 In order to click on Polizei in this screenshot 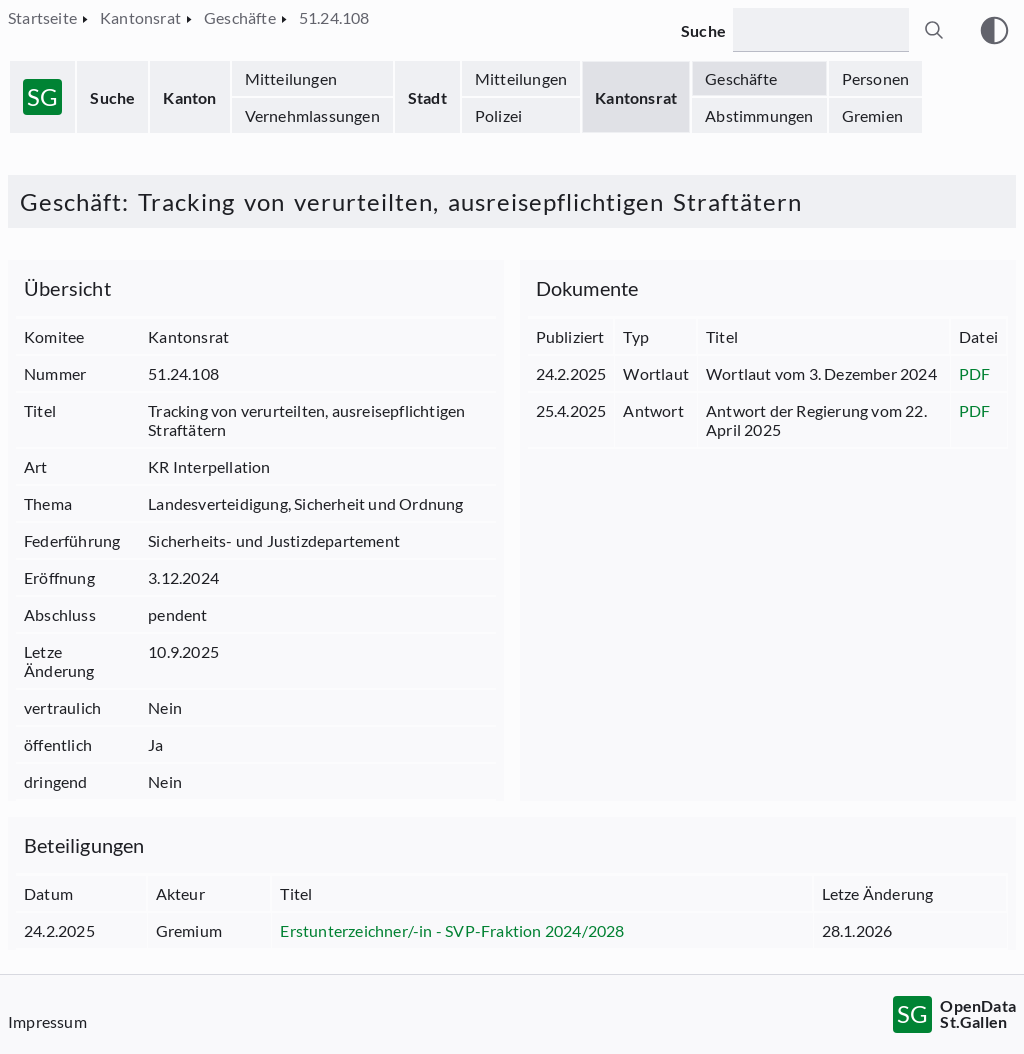, I will do `click(498, 115)`.